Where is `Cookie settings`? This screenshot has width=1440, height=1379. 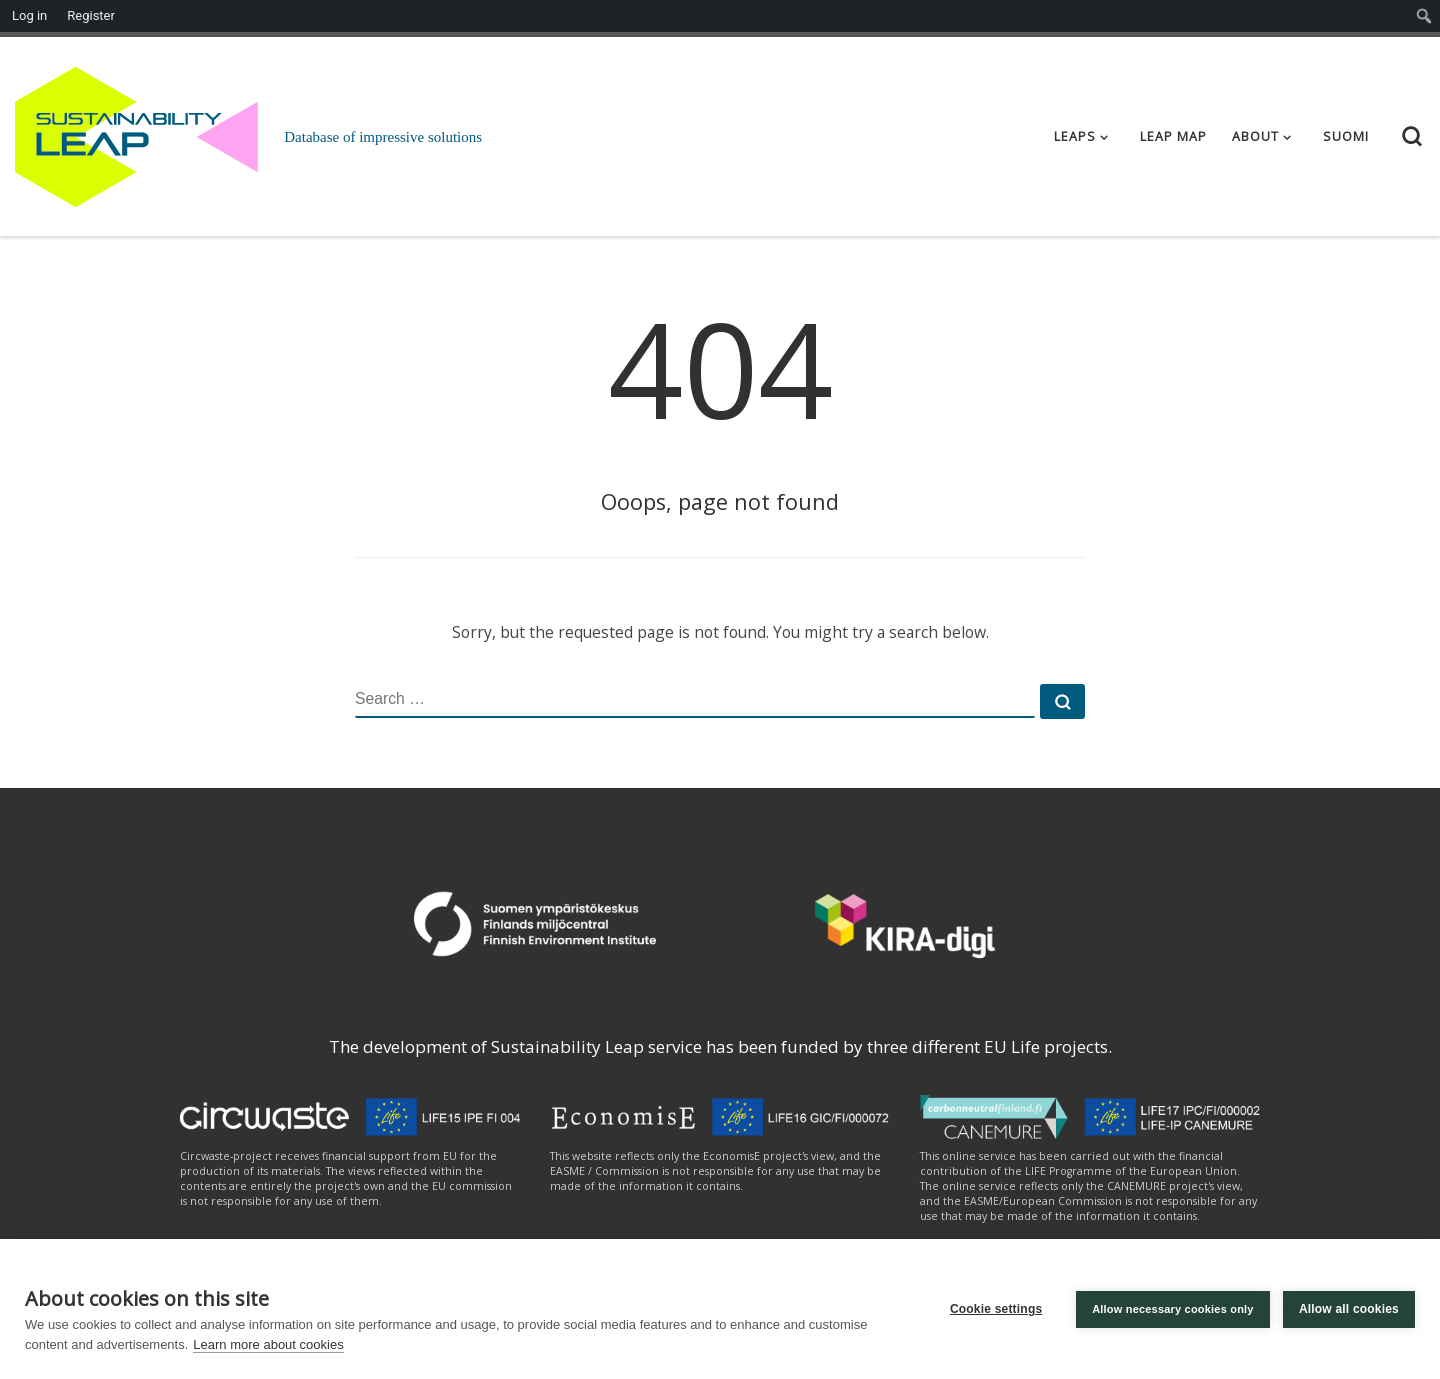 Cookie settings is located at coordinates (995, 1309).